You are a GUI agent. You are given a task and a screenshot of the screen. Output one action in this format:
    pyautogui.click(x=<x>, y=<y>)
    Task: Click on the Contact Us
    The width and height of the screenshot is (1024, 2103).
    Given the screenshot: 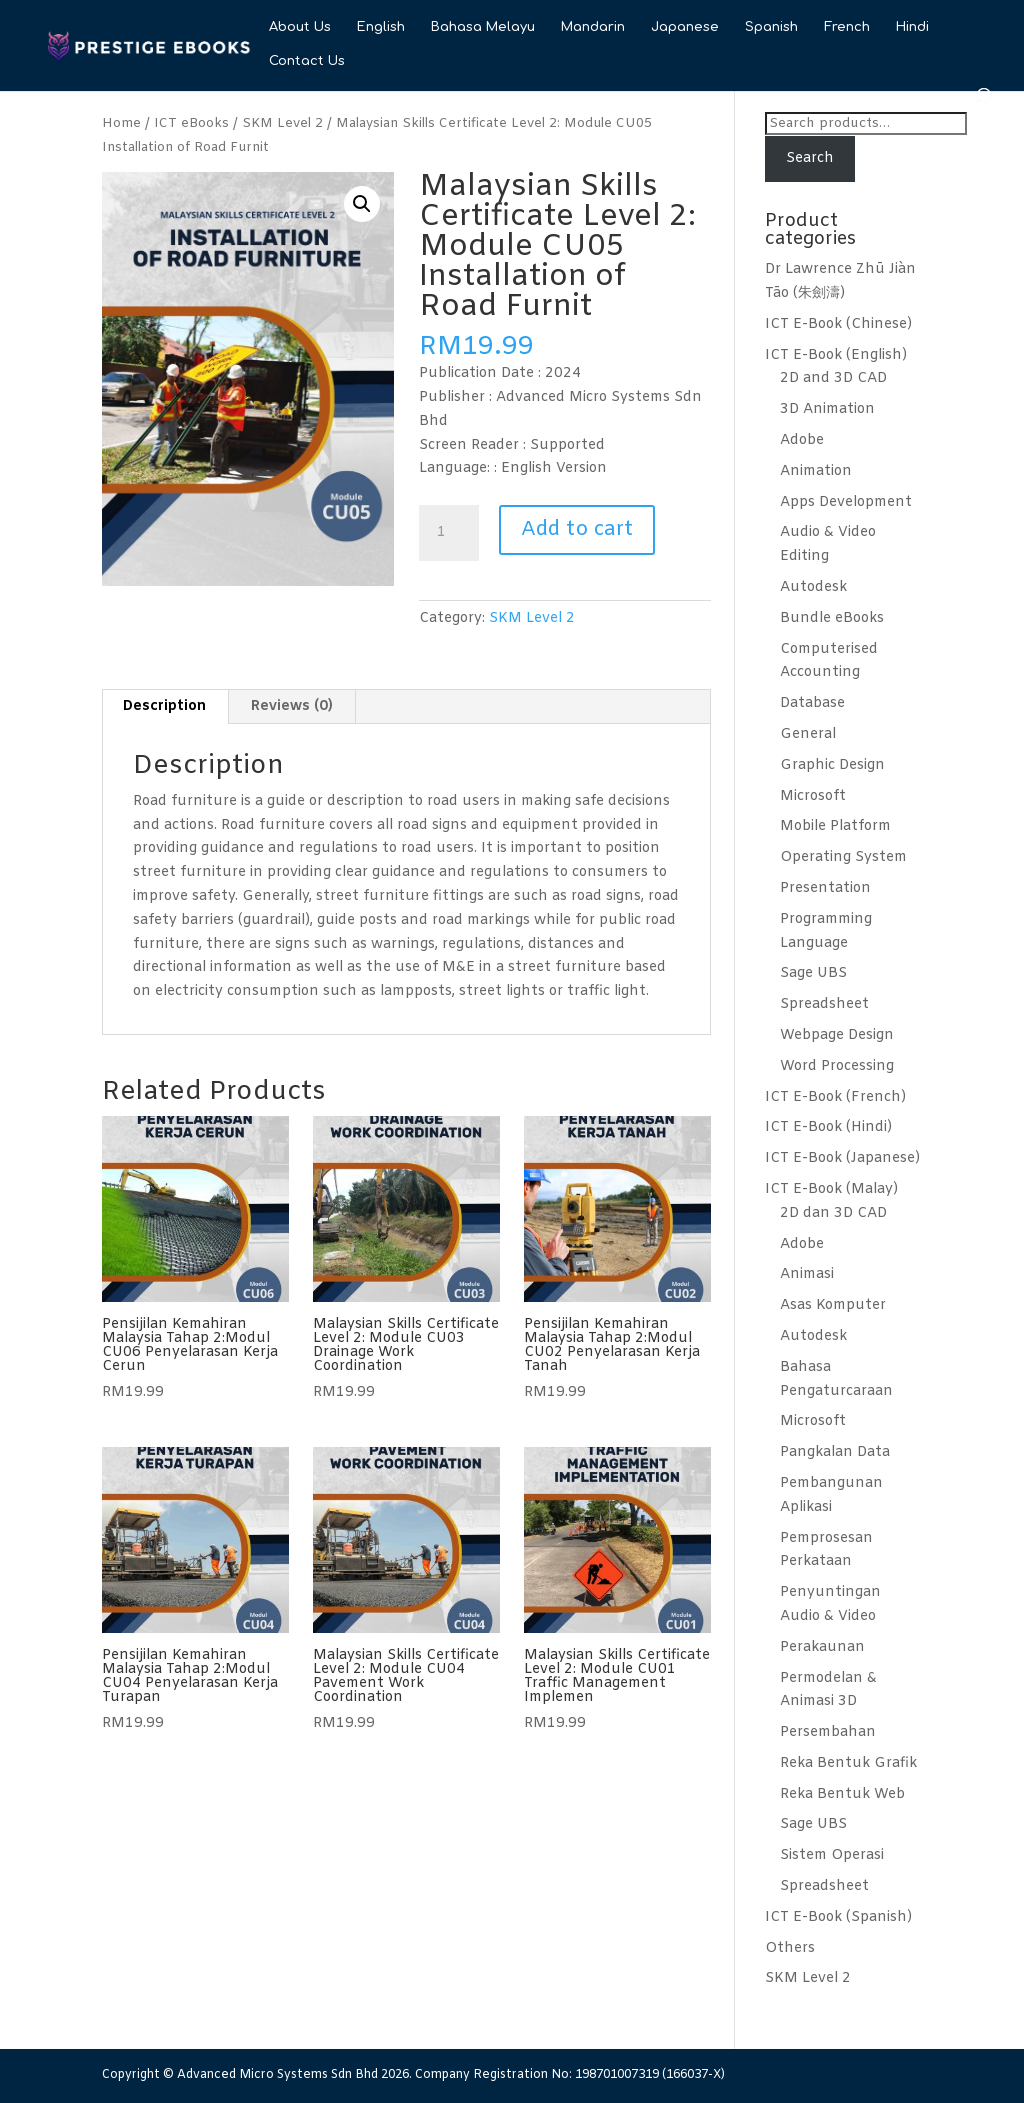 What is the action you would take?
    pyautogui.click(x=307, y=61)
    